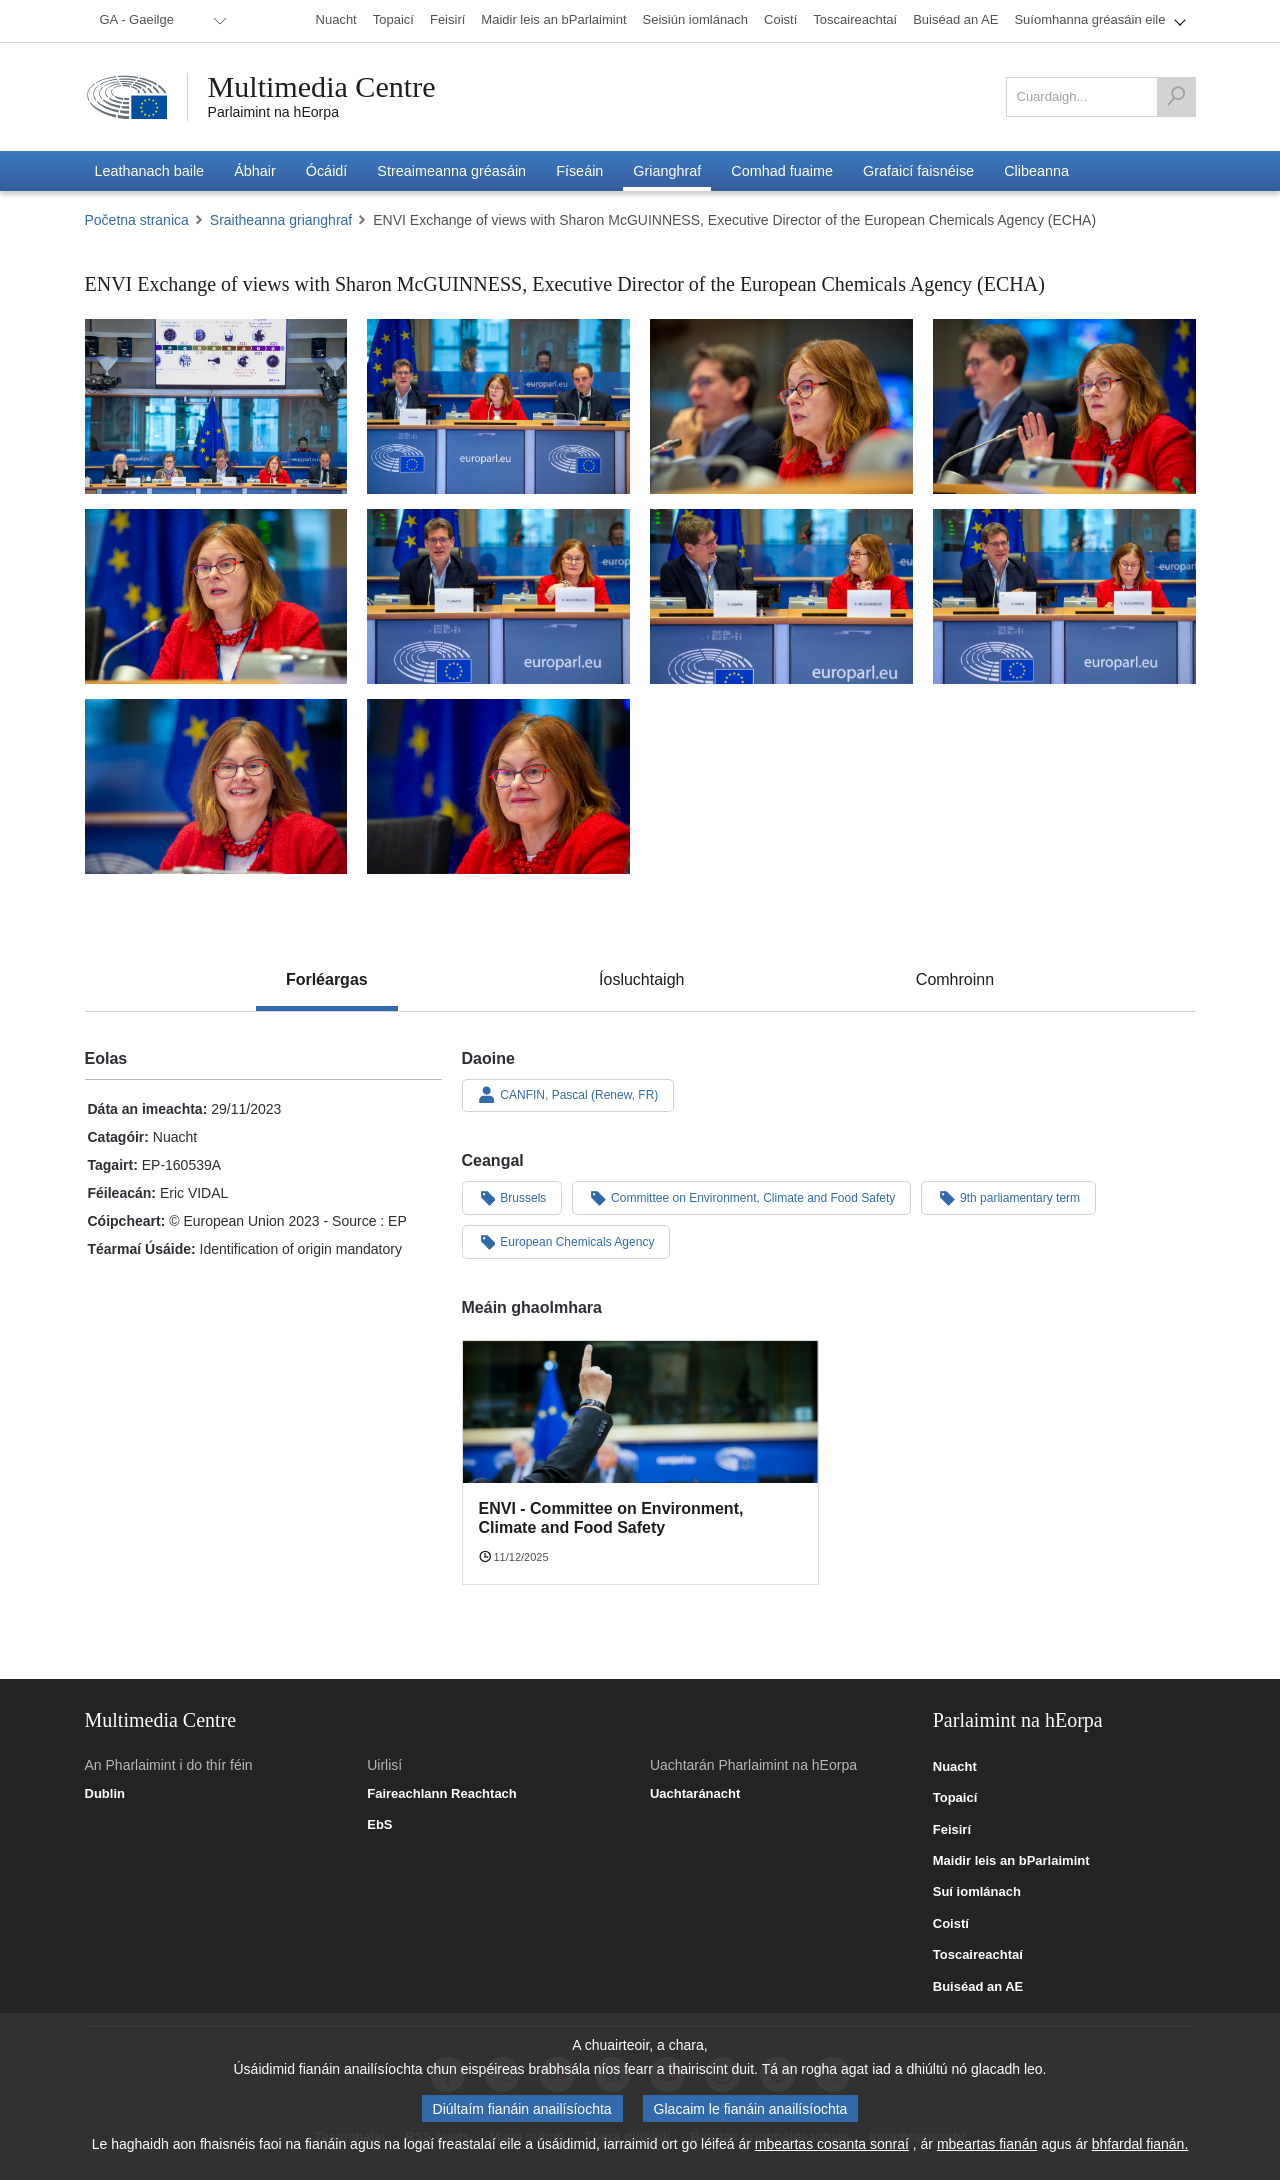  What do you see at coordinates (1064, 406) in the screenshot?
I see `[Fotagrafa 4: ENVI Exchange of views with Sharon McGUINNESS, Executive Director of the European Chemicals Agency (ECHA)]` at bounding box center [1064, 406].